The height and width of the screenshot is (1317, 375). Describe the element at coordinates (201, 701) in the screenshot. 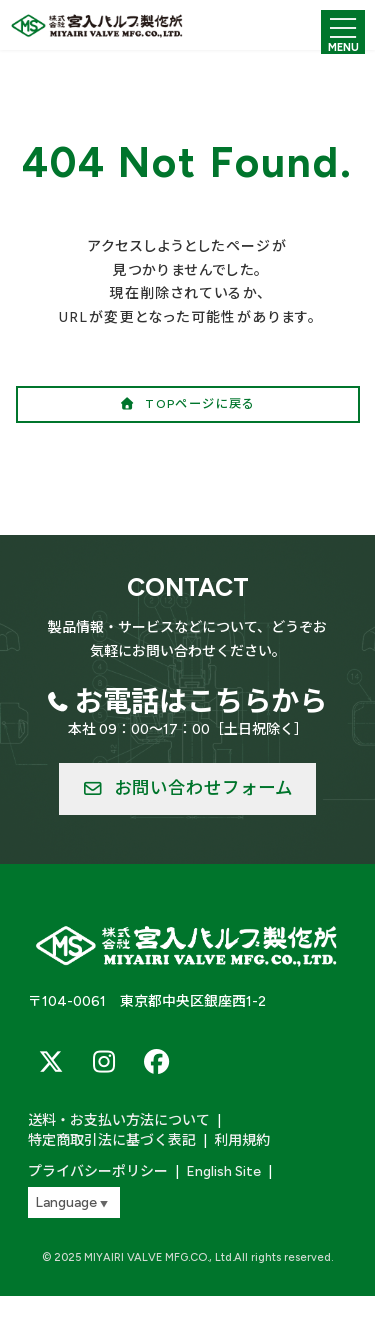

I see `お電話はこちらから` at that location.